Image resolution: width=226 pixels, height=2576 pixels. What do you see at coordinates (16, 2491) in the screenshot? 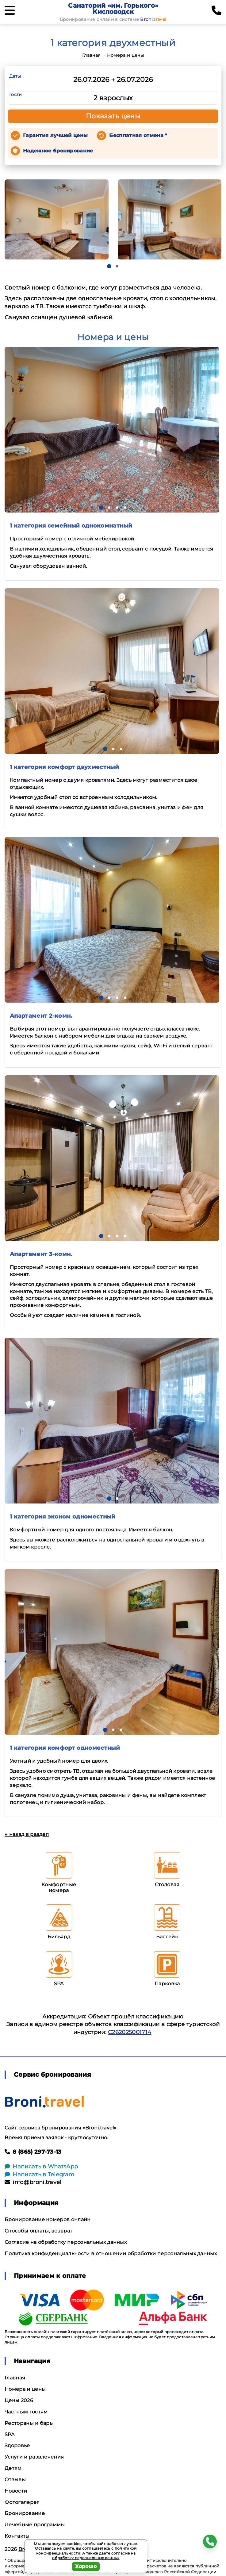
I see `Новости` at bounding box center [16, 2491].